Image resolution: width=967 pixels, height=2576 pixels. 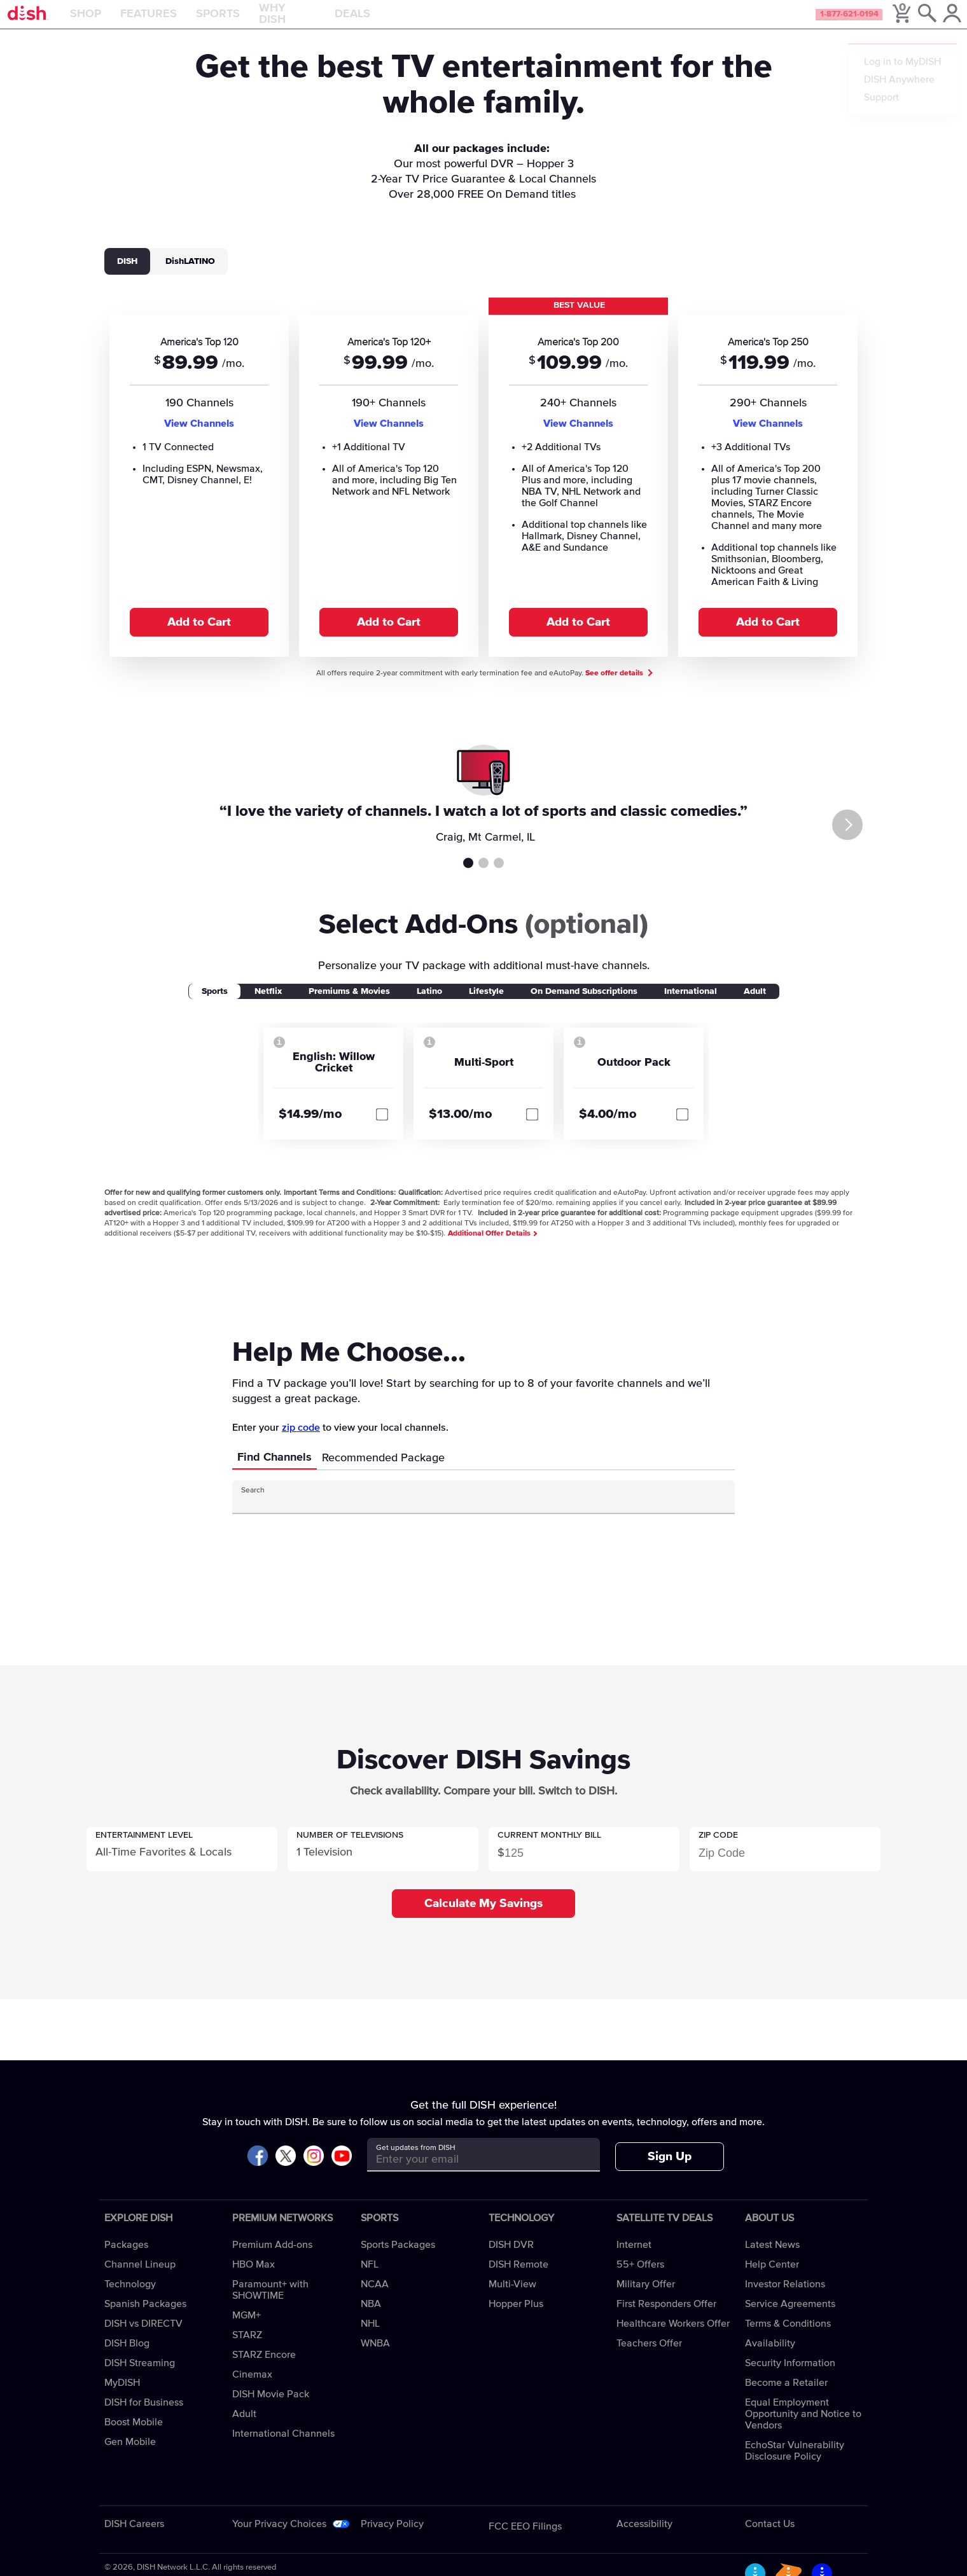 What do you see at coordinates (370, 2337) in the screenshot?
I see `NHL` at bounding box center [370, 2337].